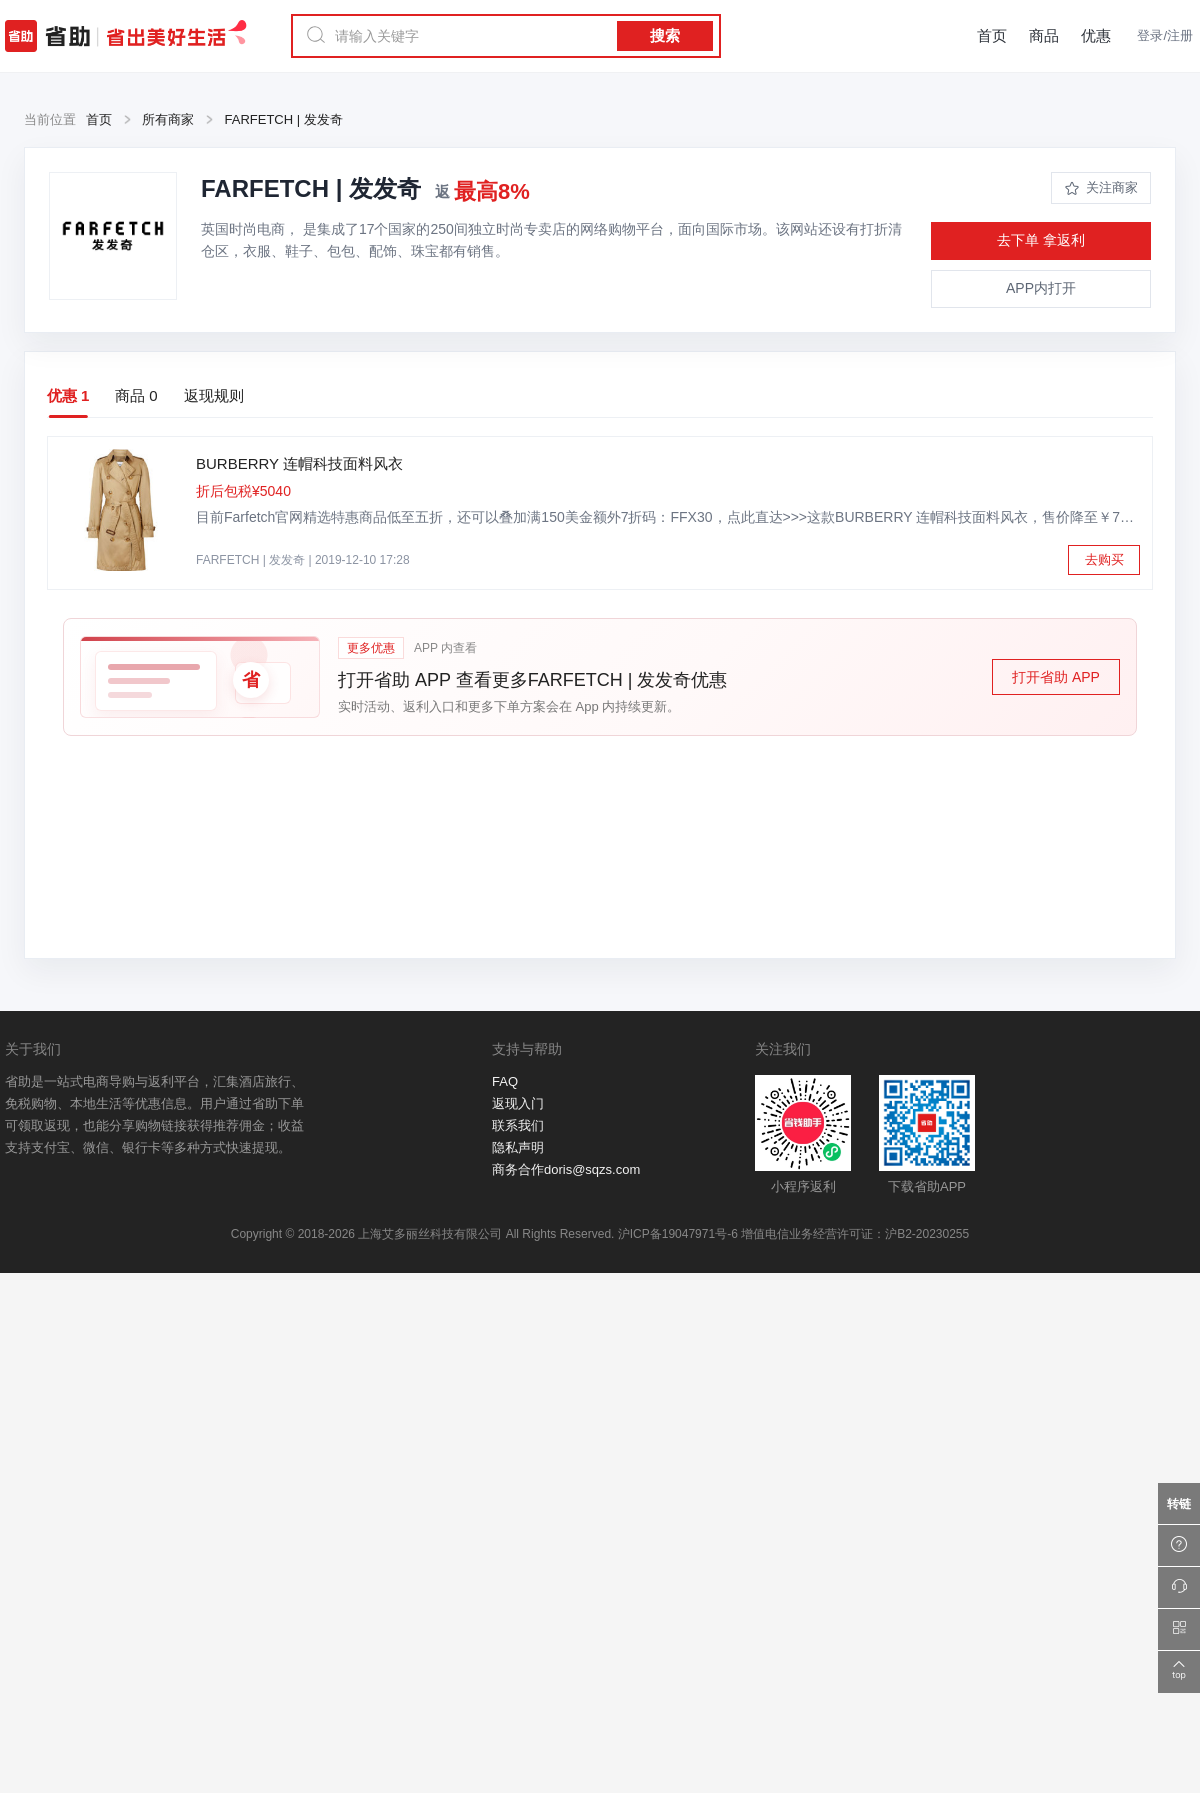  What do you see at coordinates (1104, 559) in the screenshot?
I see `去购买` at bounding box center [1104, 559].